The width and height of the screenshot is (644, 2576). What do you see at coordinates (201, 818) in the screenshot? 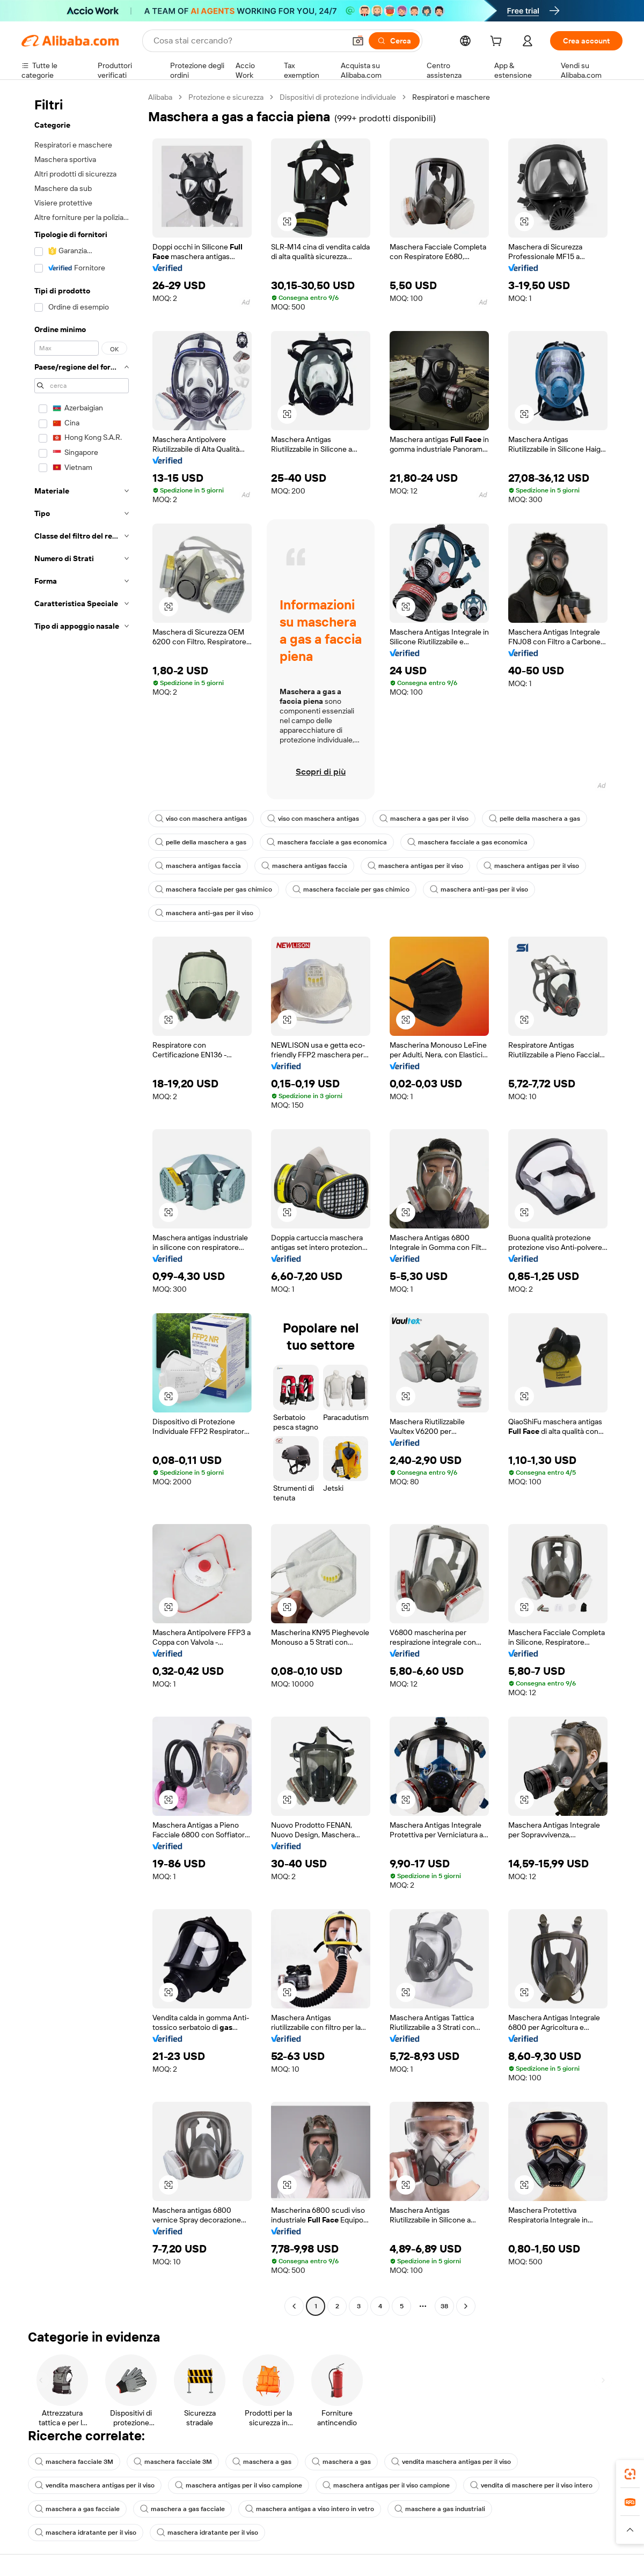
I see `viso con maschera antigas` at bounding box center [201, 818].